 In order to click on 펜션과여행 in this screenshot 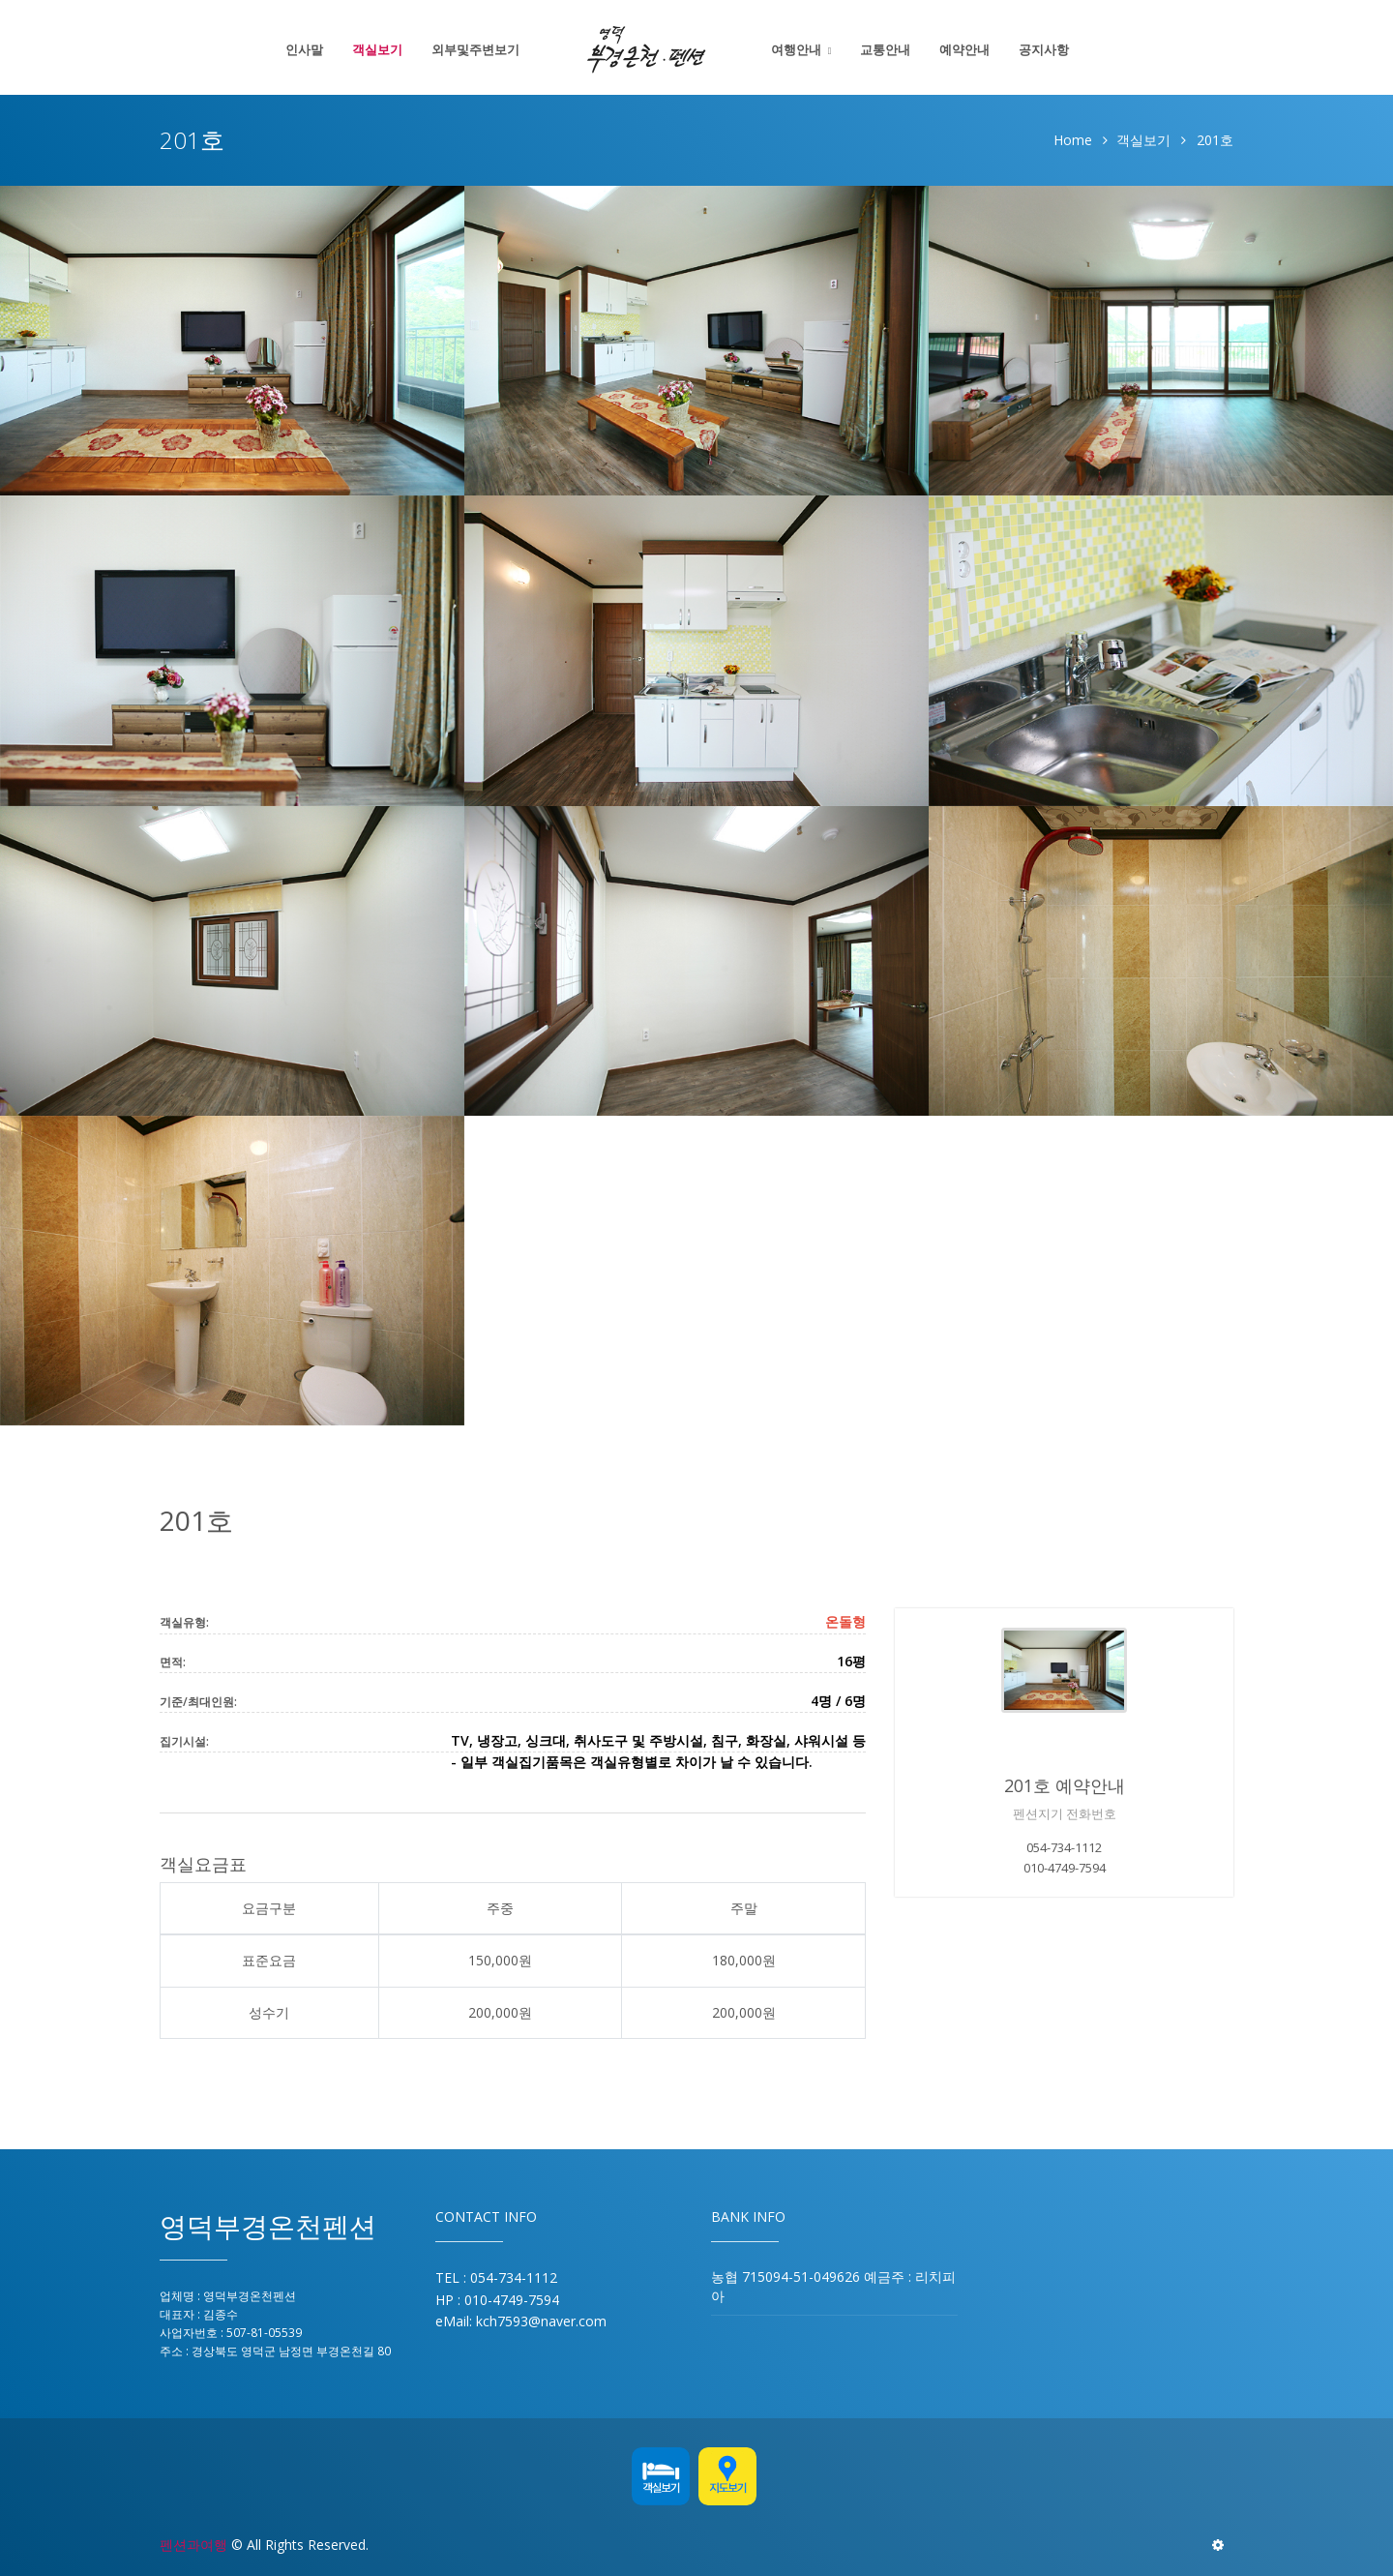, I will do `click(193, 2544)`.